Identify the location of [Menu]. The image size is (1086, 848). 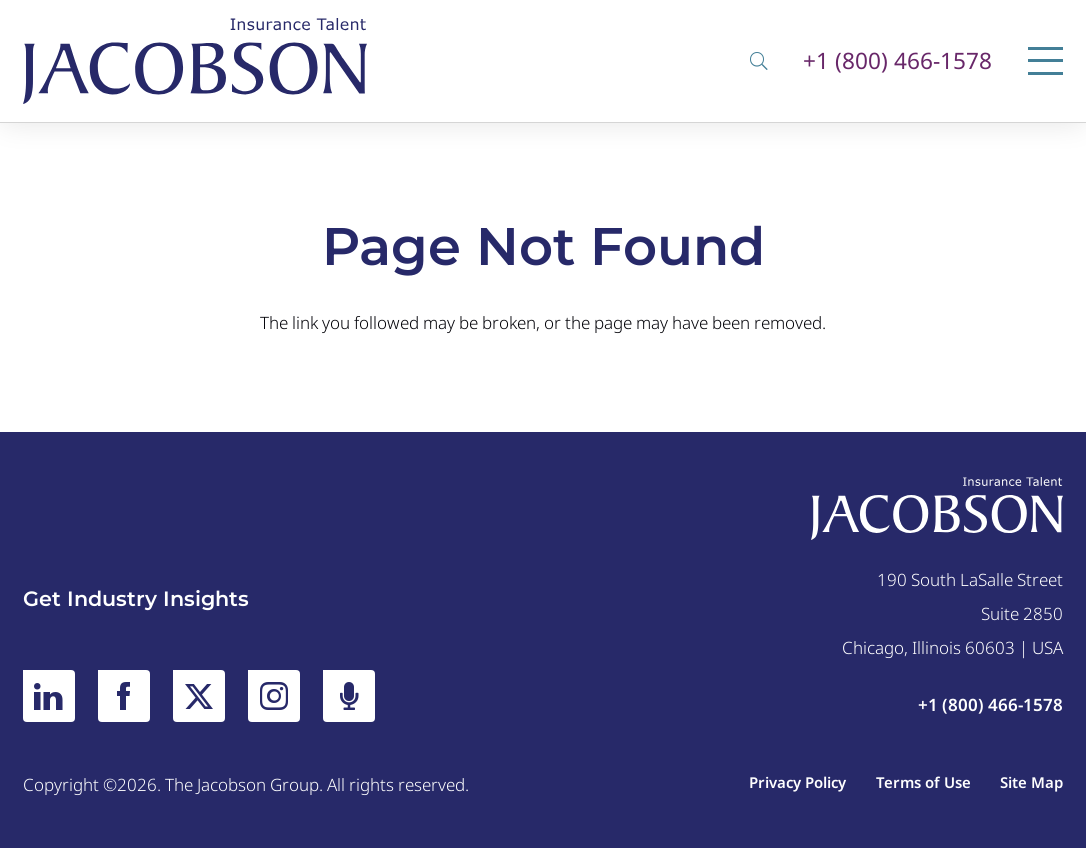
(1045, 61).